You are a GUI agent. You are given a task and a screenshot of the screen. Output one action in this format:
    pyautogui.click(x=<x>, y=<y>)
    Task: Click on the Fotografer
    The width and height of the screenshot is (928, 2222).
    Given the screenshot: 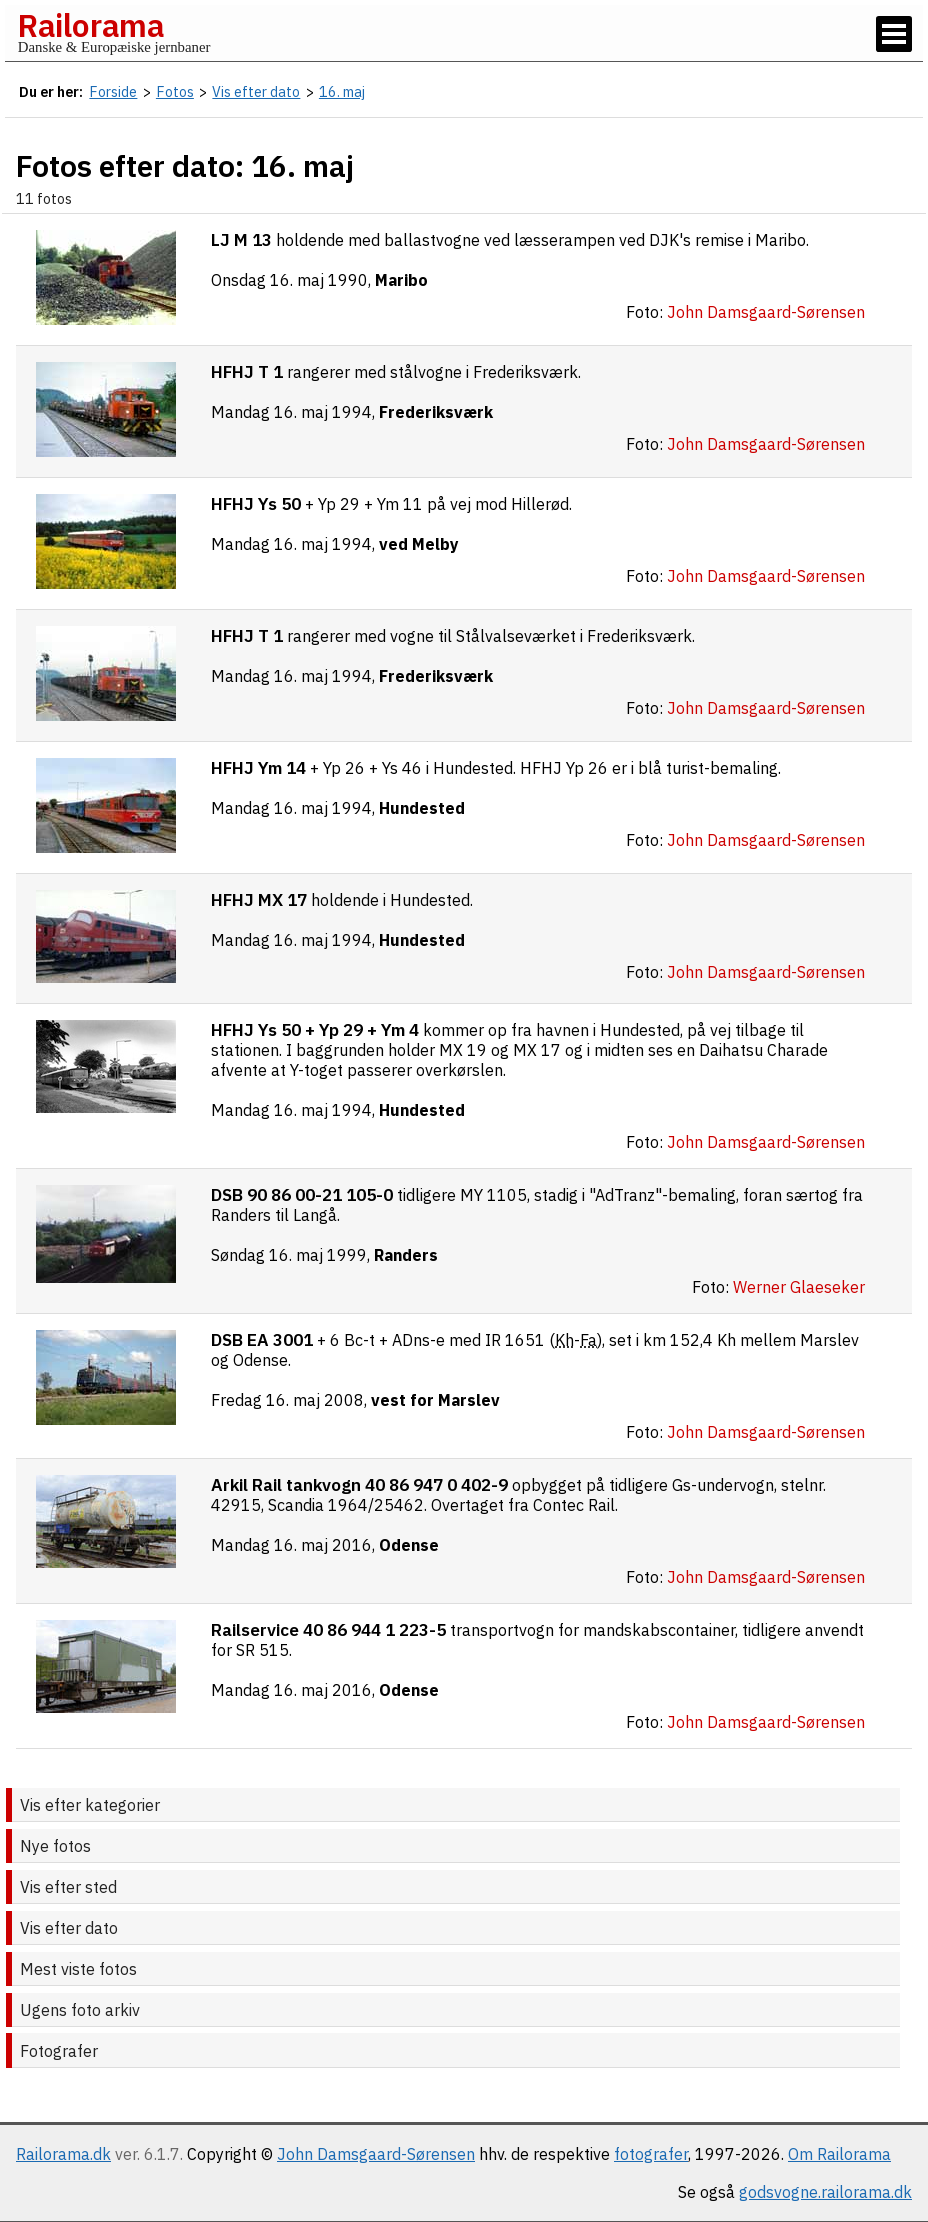 What is the action you would take?
    pyautogui.click(x=59, y=2051)
    